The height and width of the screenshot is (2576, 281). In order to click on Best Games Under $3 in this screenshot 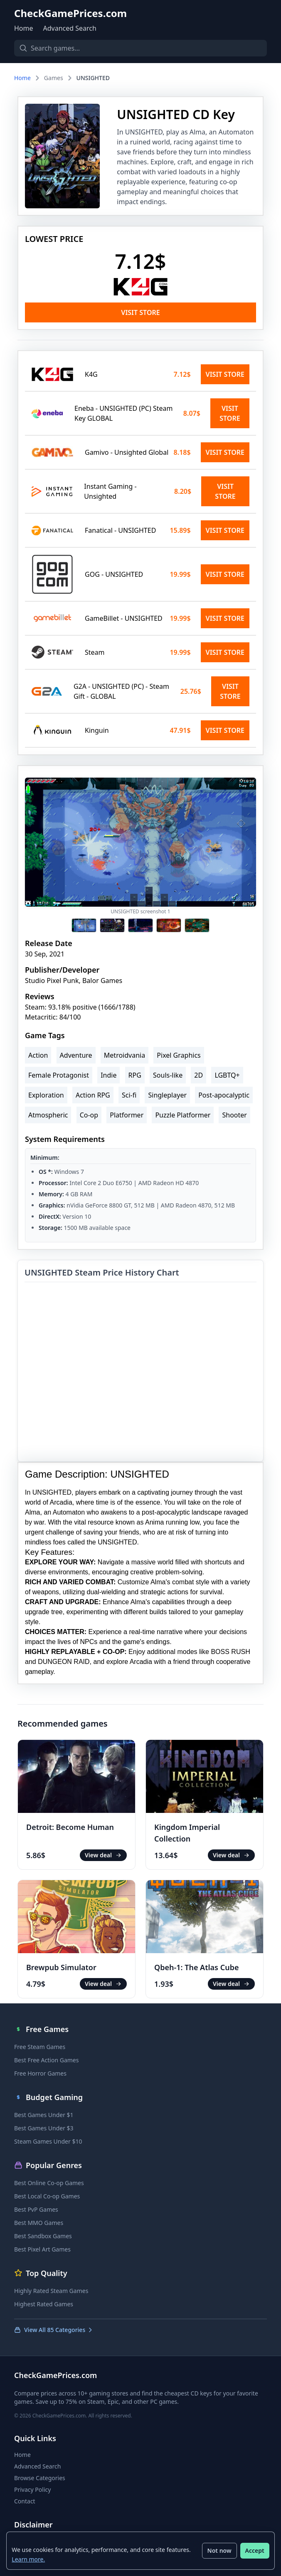, I will do `click(44, 2128)`.